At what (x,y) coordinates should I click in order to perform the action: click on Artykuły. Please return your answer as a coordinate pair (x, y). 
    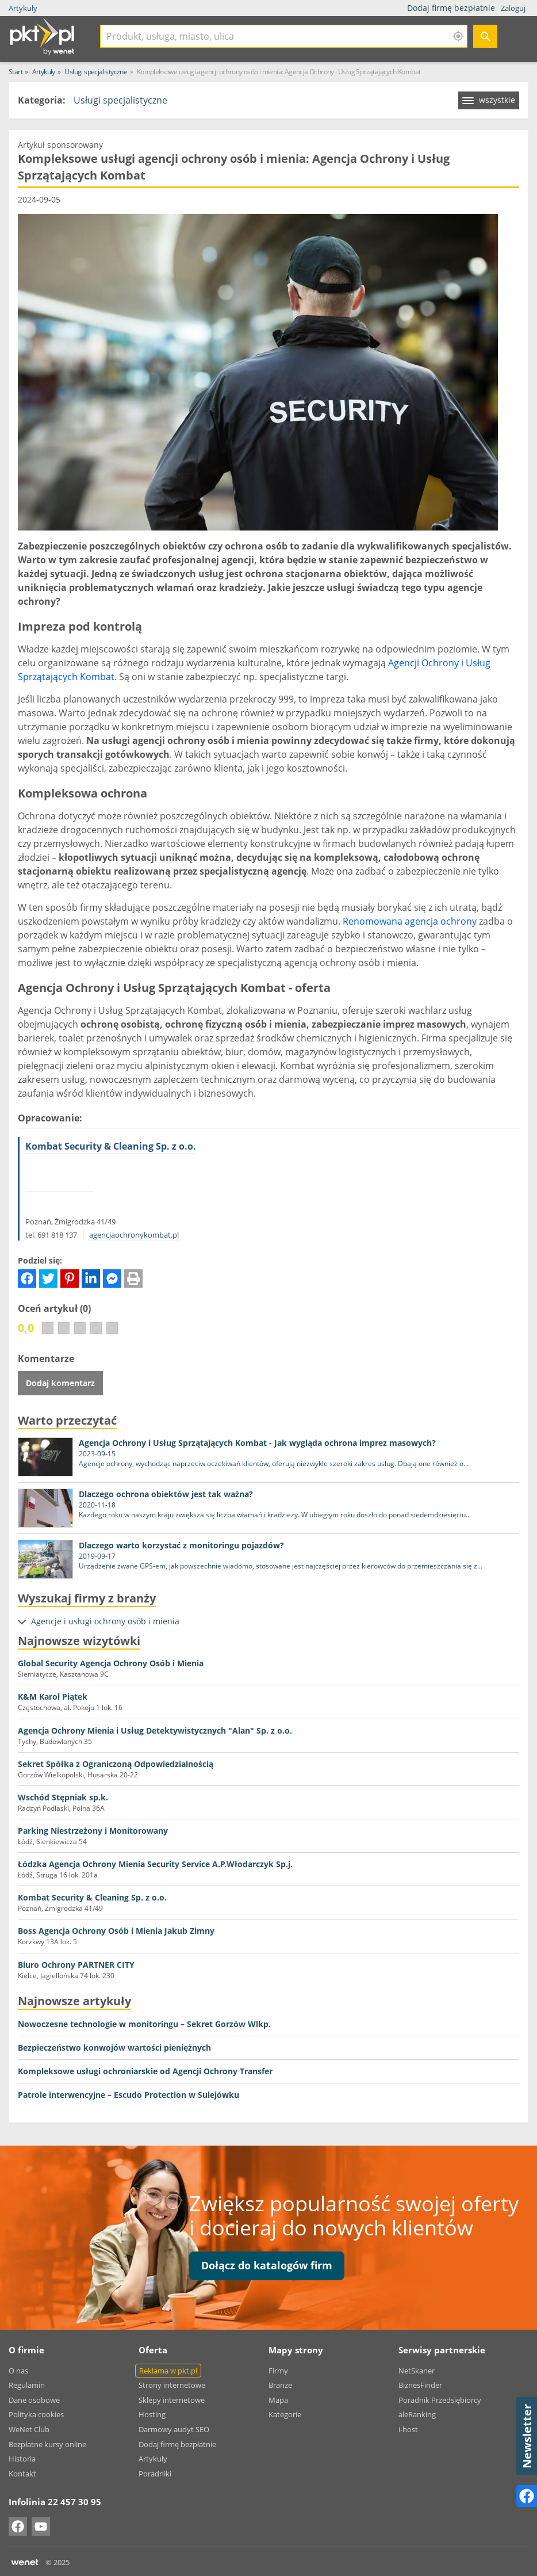
    Looking at the image, I should click on (23, 8).